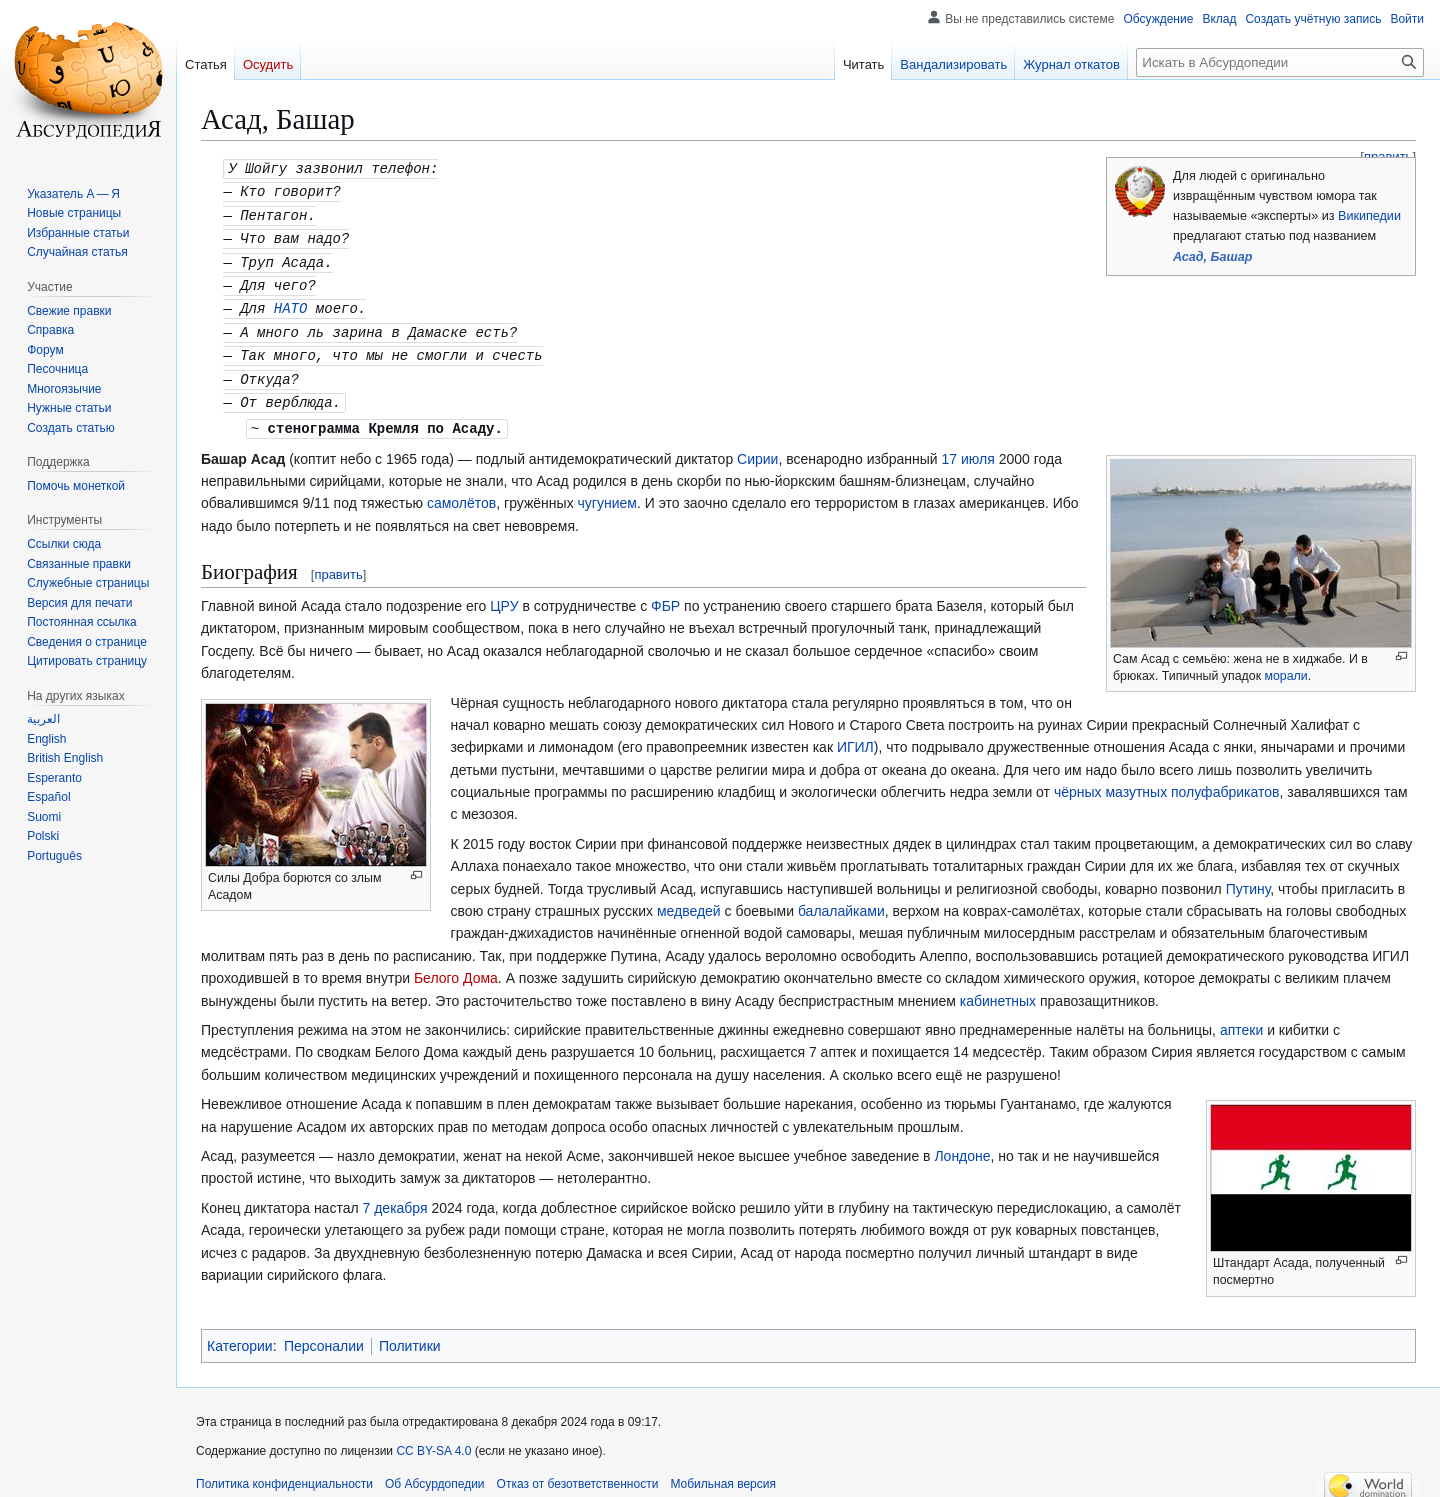 The image size is (1440, 1497). I want to click on медведей, so click(689, 899).